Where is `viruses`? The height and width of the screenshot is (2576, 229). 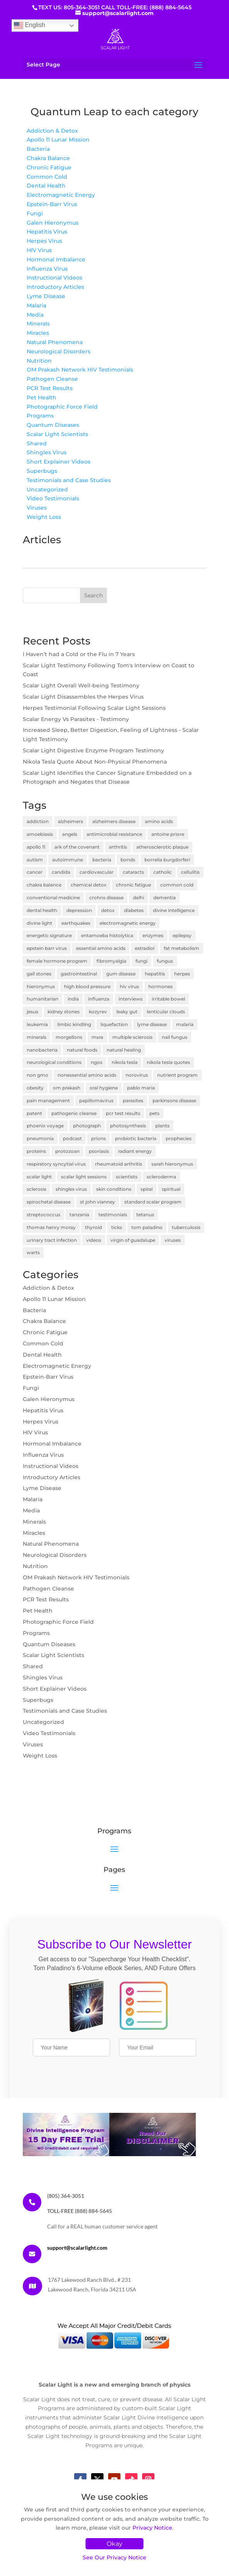 viruses is located at coordinates (173, 1240).